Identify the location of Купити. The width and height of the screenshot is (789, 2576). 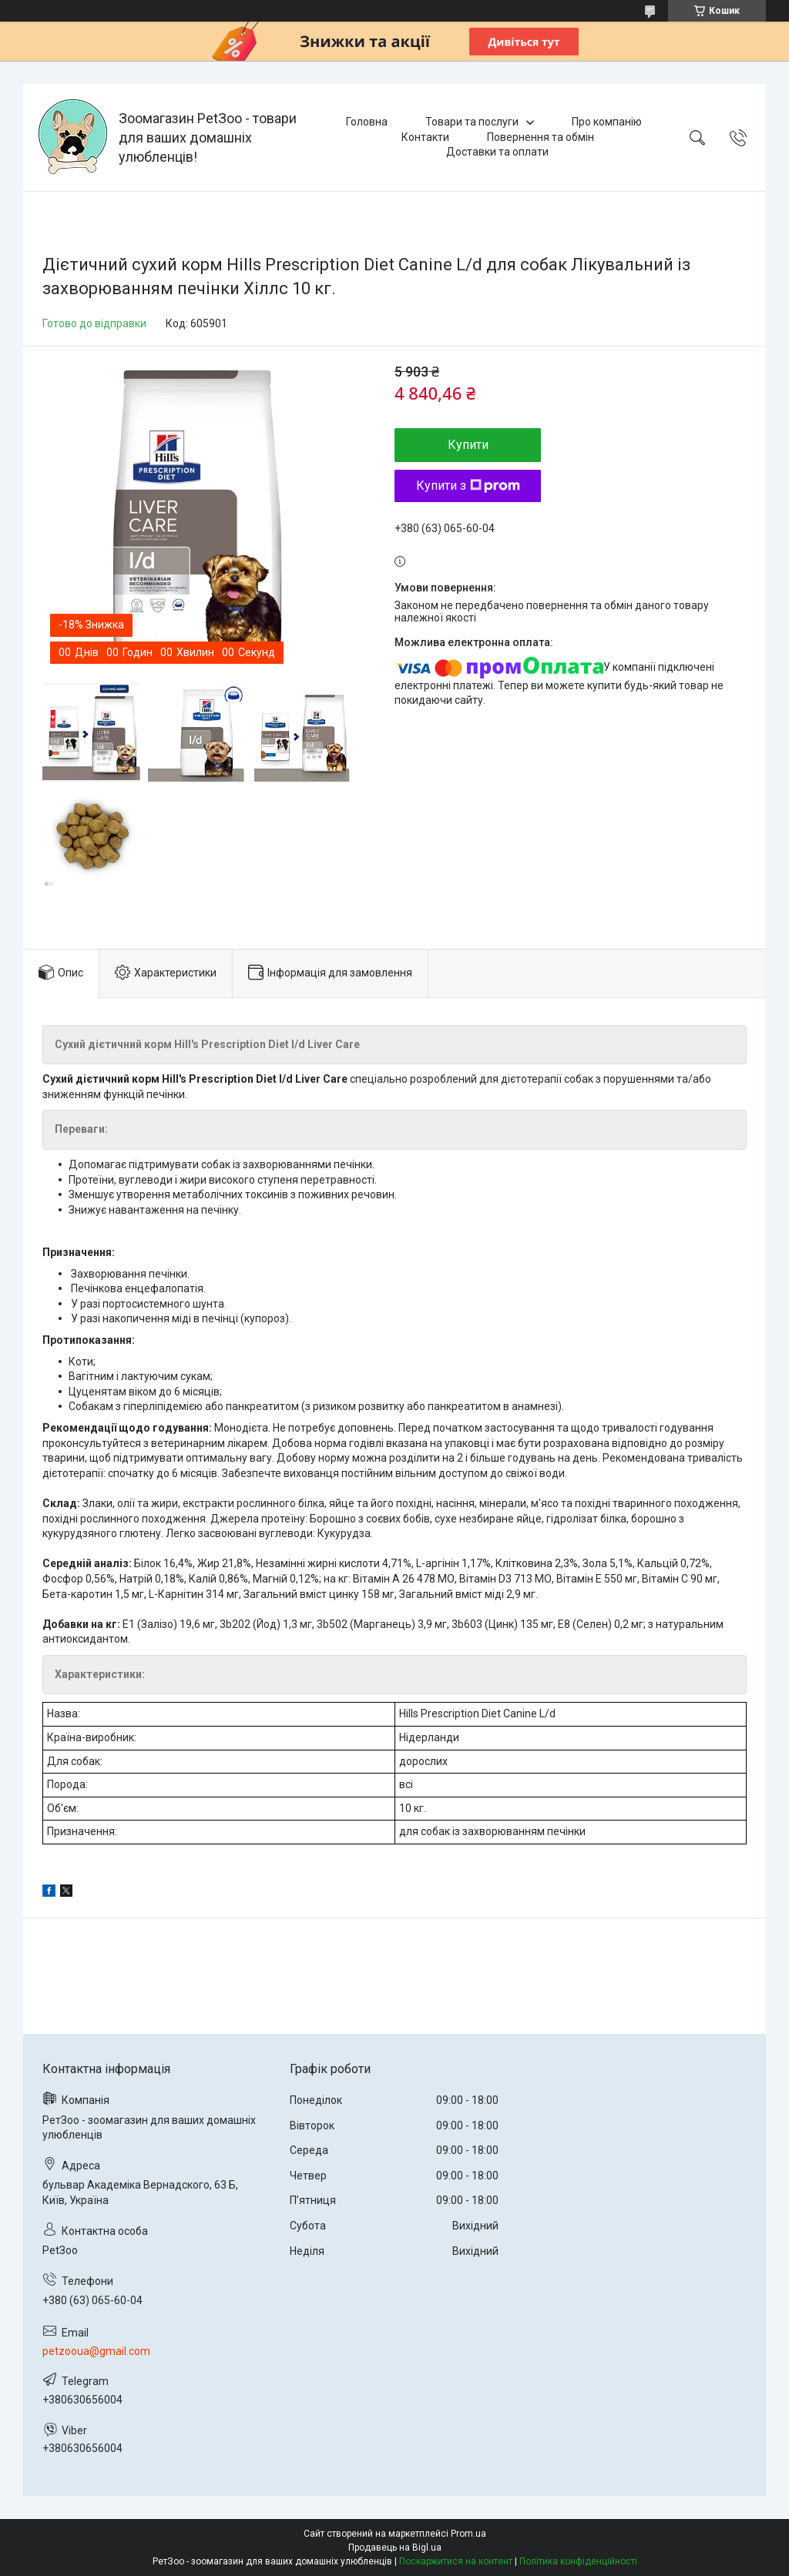
(468, 444).